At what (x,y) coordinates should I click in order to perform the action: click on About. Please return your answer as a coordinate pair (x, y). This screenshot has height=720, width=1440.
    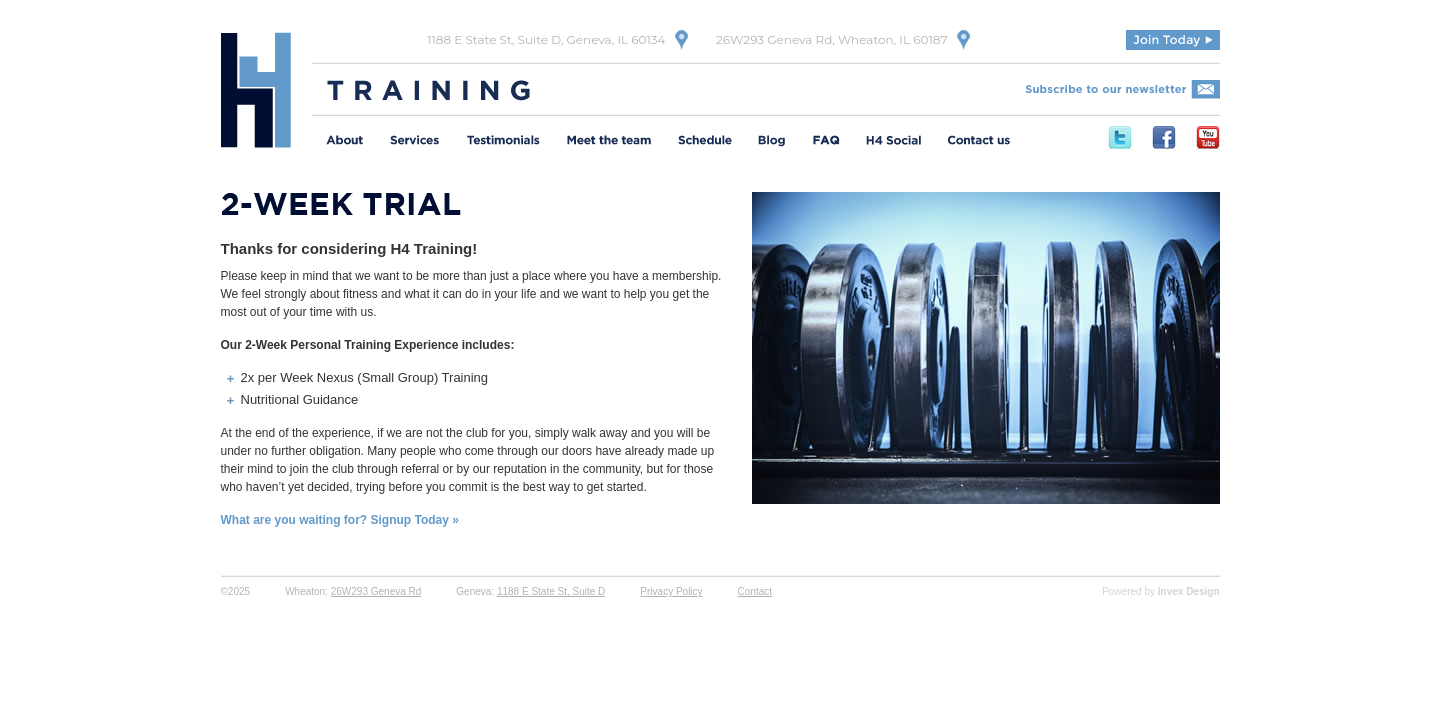
    Looking at the image, I should click on (345, 142).